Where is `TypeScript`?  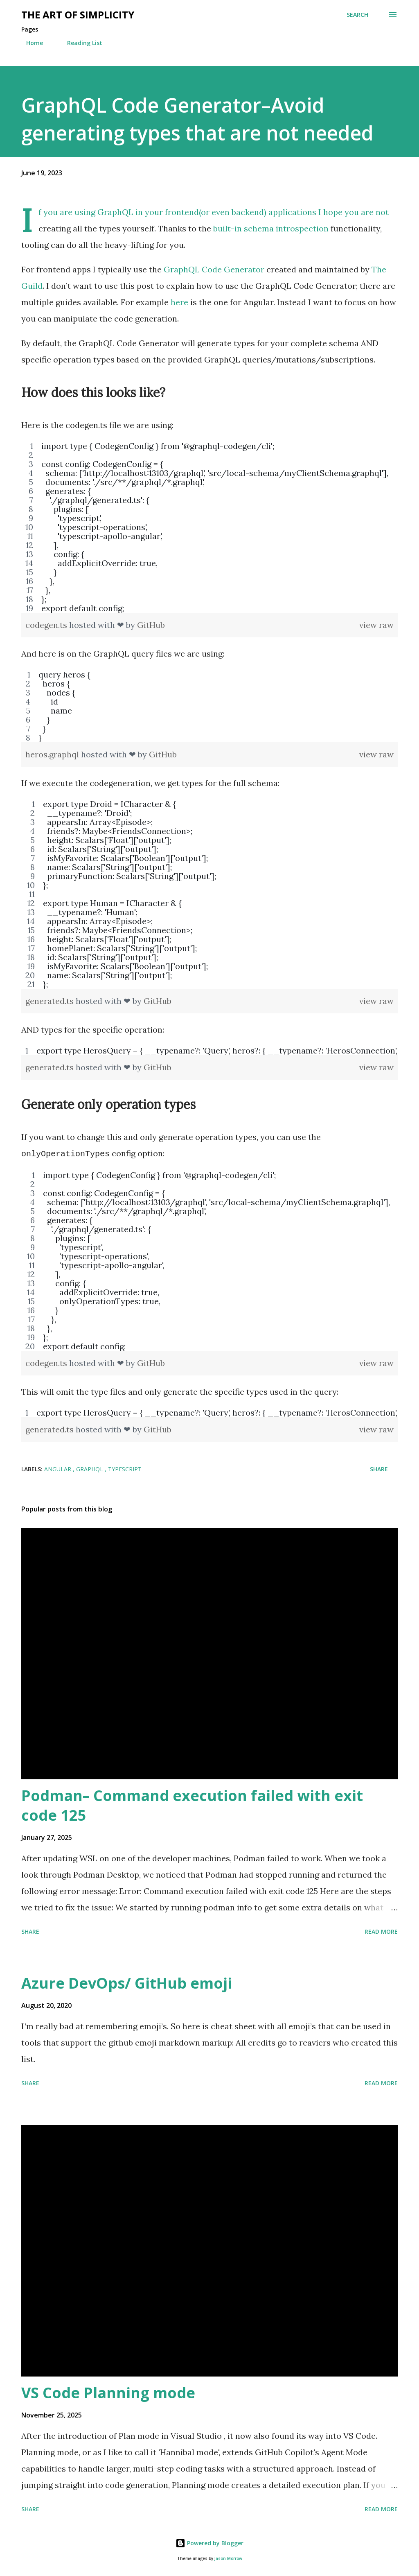
TypeScript is located at coordinates (125, 1468).